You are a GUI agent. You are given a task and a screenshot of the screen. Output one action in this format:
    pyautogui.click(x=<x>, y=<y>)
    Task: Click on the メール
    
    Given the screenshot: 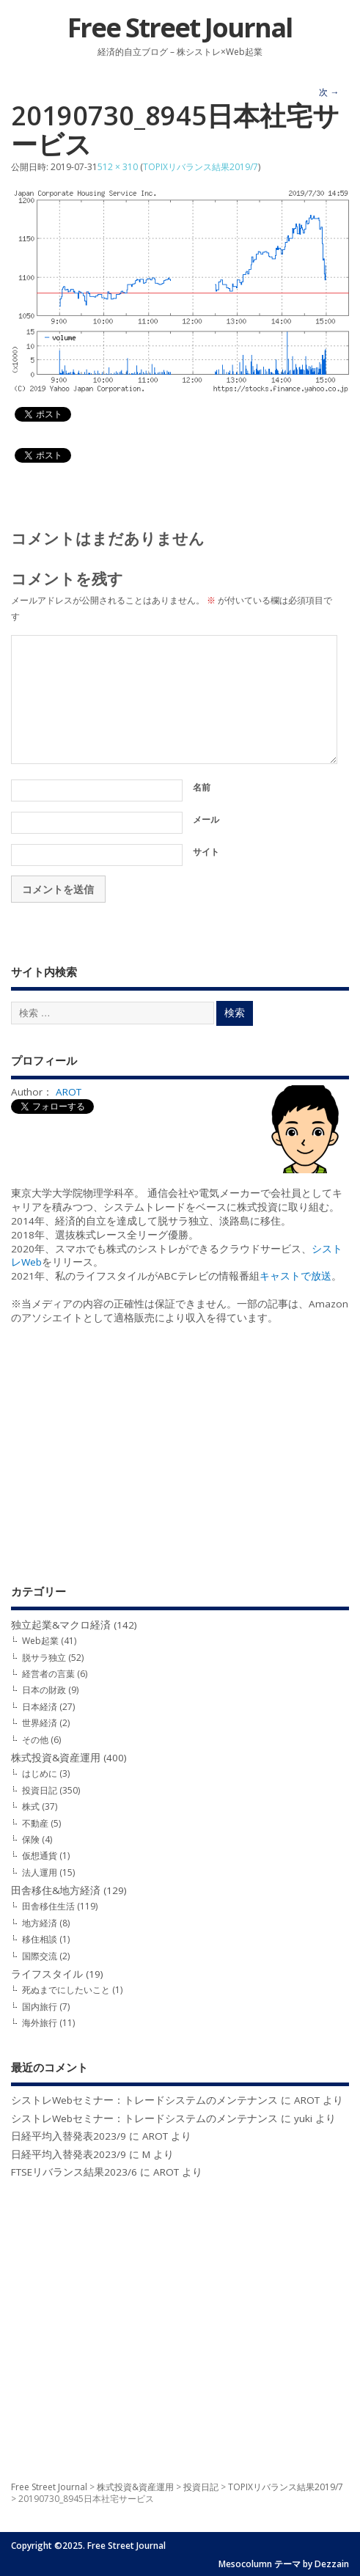 What is the action you would take?
    pyautogui.click(x=206, y=819)
    